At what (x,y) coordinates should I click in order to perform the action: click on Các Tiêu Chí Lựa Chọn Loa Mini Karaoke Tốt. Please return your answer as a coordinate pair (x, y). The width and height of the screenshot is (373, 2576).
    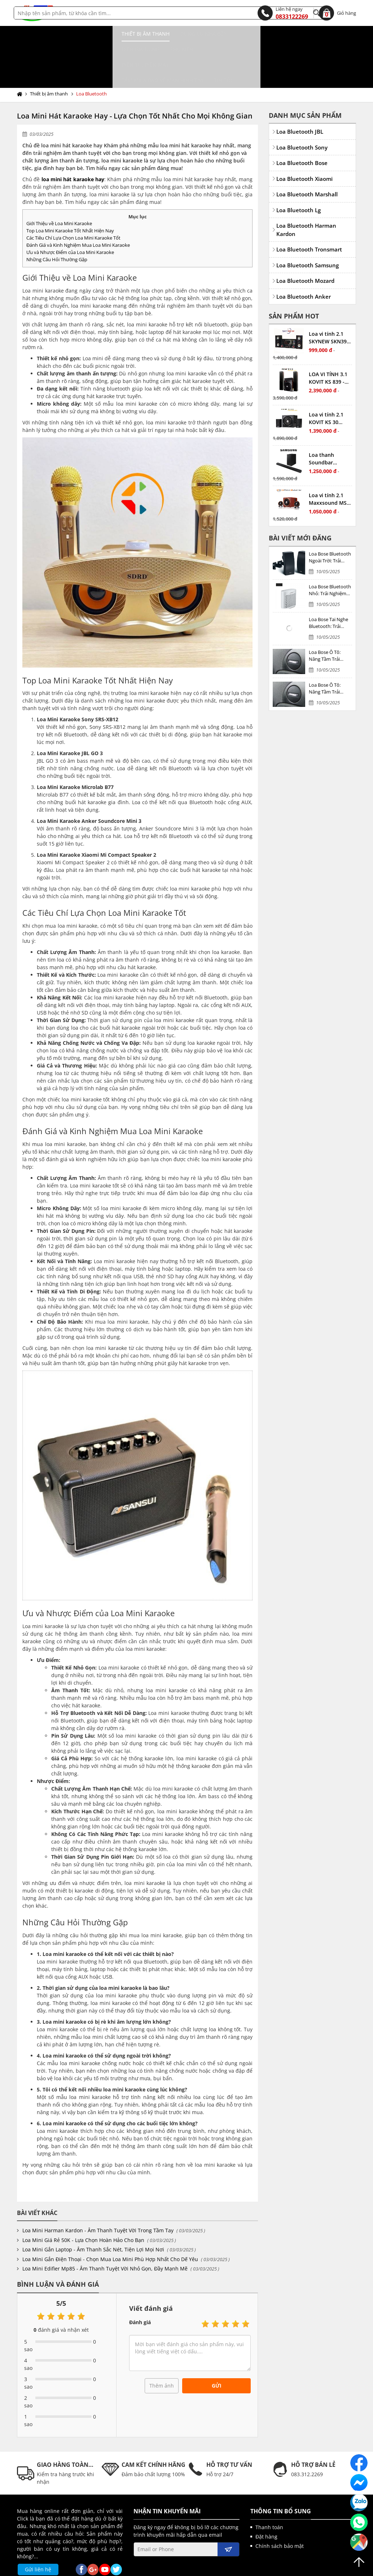
    Looking at the image, I should click on (73, 207).